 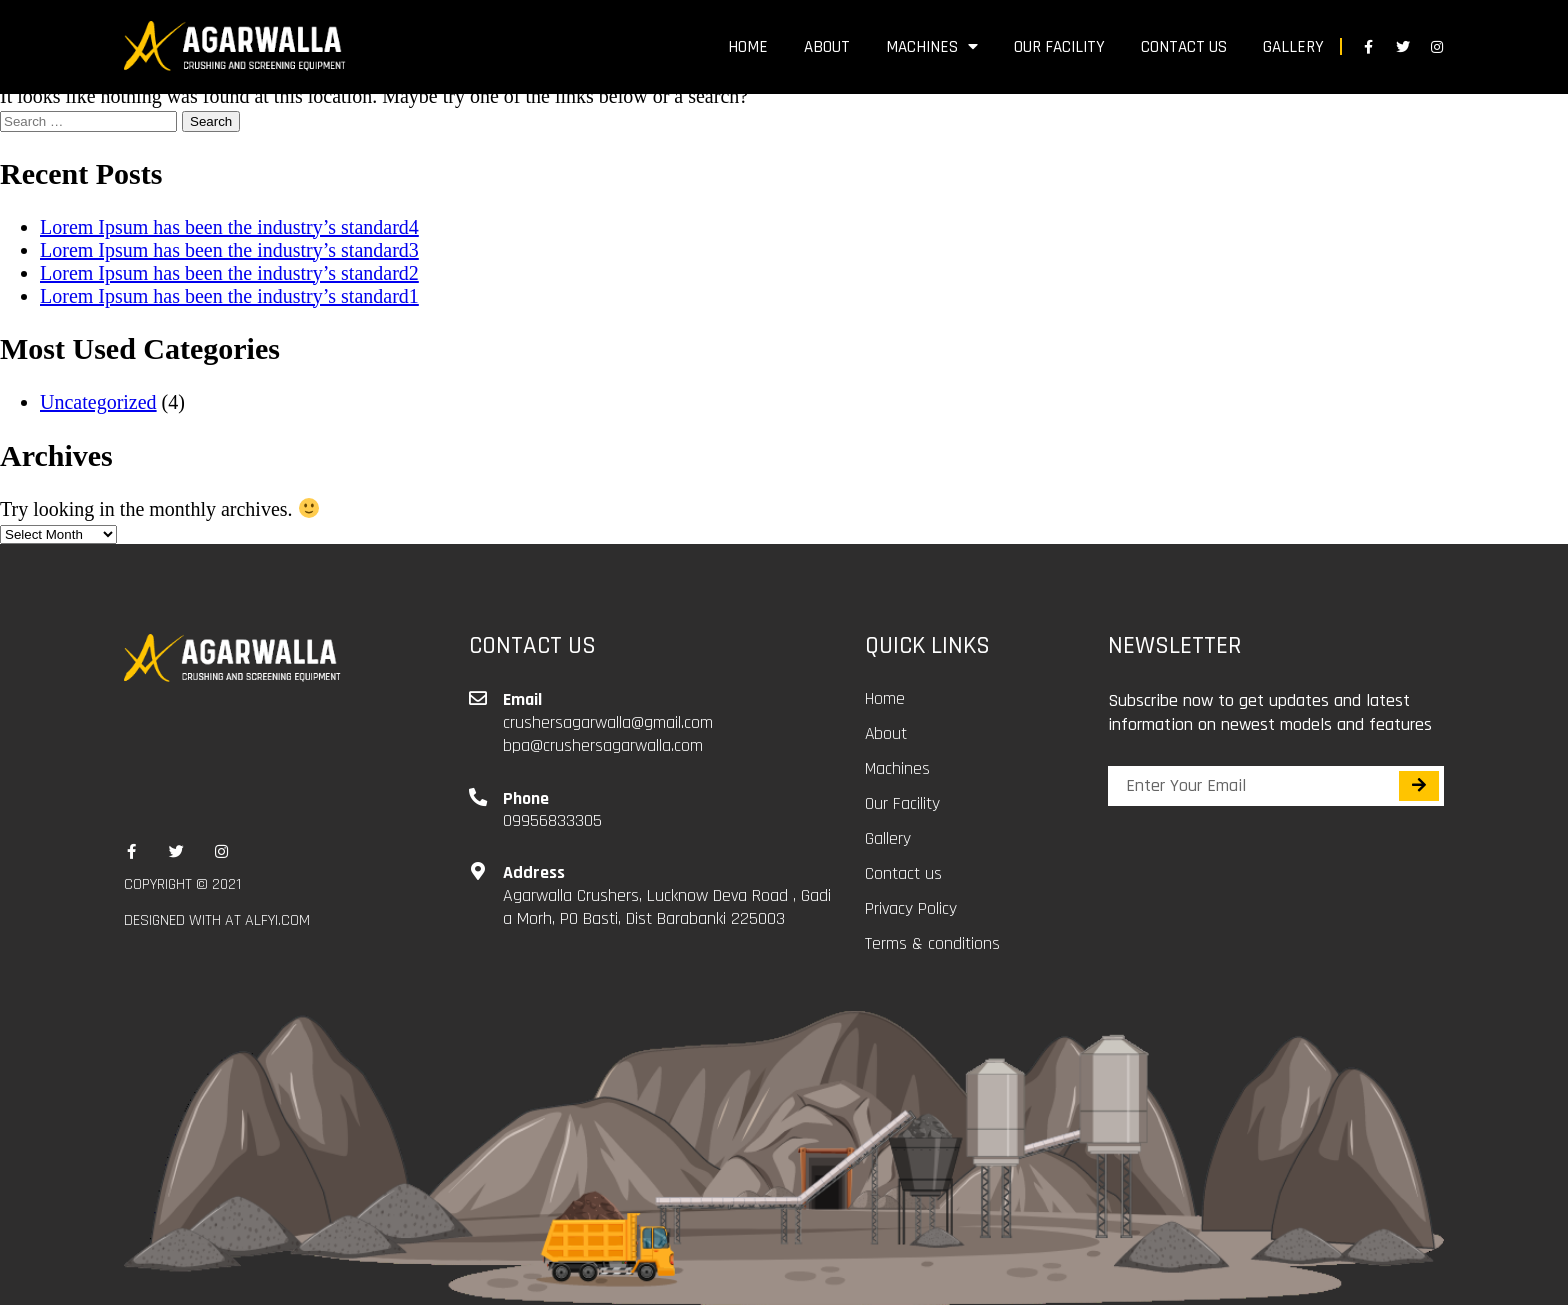 I want to click on Our Facility, so click(x=1059, y=47).